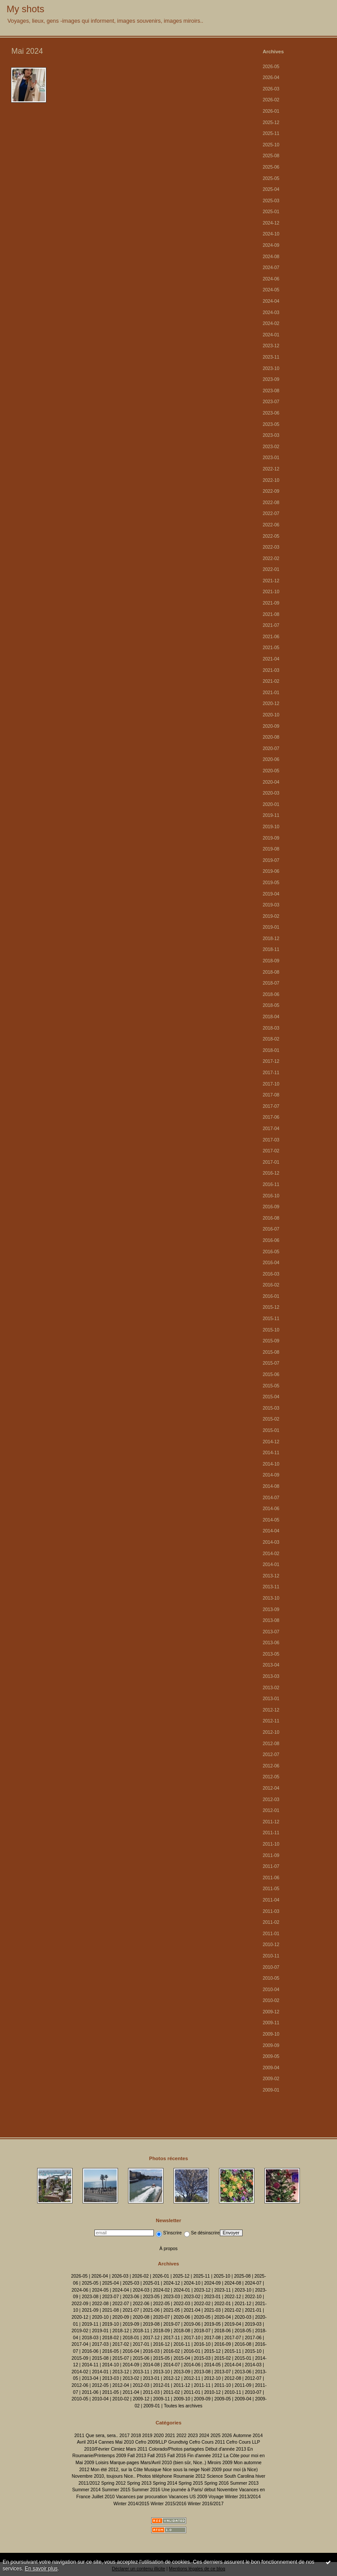 The width and height of the screenshot is (337, 2576). Describe the element at coordinates (271, 524) in the screenshot. I see `2022-06` at that location.